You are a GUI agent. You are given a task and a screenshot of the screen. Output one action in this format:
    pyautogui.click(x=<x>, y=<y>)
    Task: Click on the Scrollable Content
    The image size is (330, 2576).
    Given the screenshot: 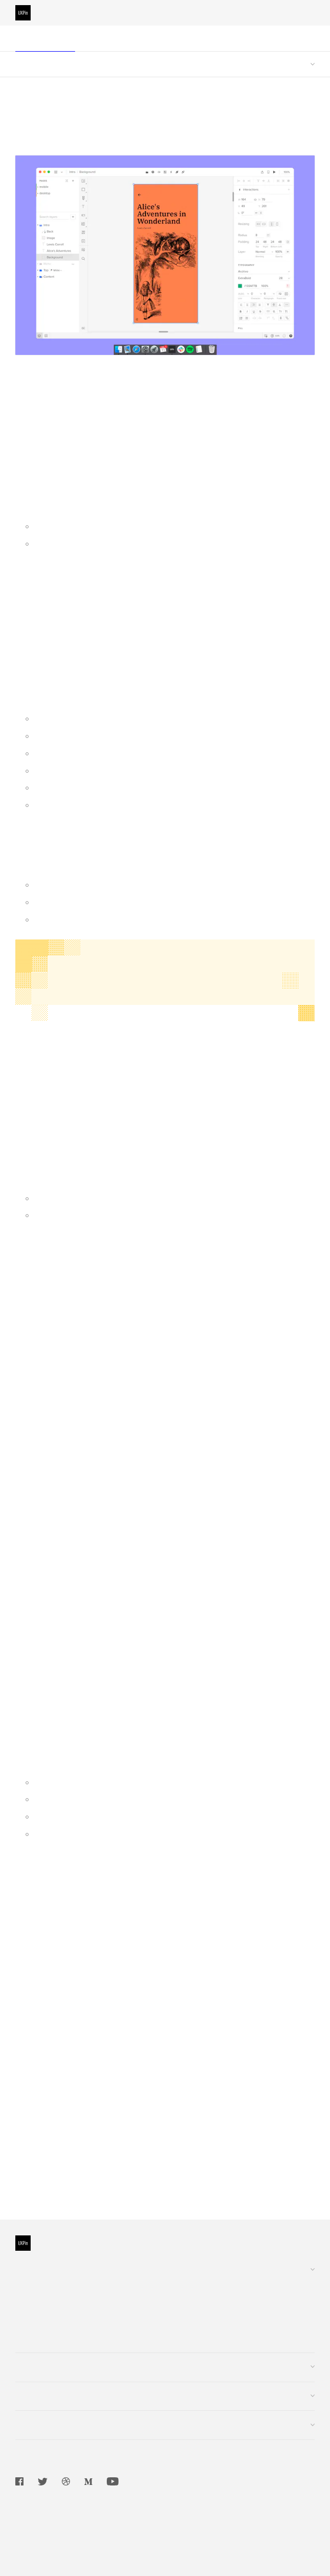 What is the action you would take?
    pyautogui.click(x=70, y=736)
    